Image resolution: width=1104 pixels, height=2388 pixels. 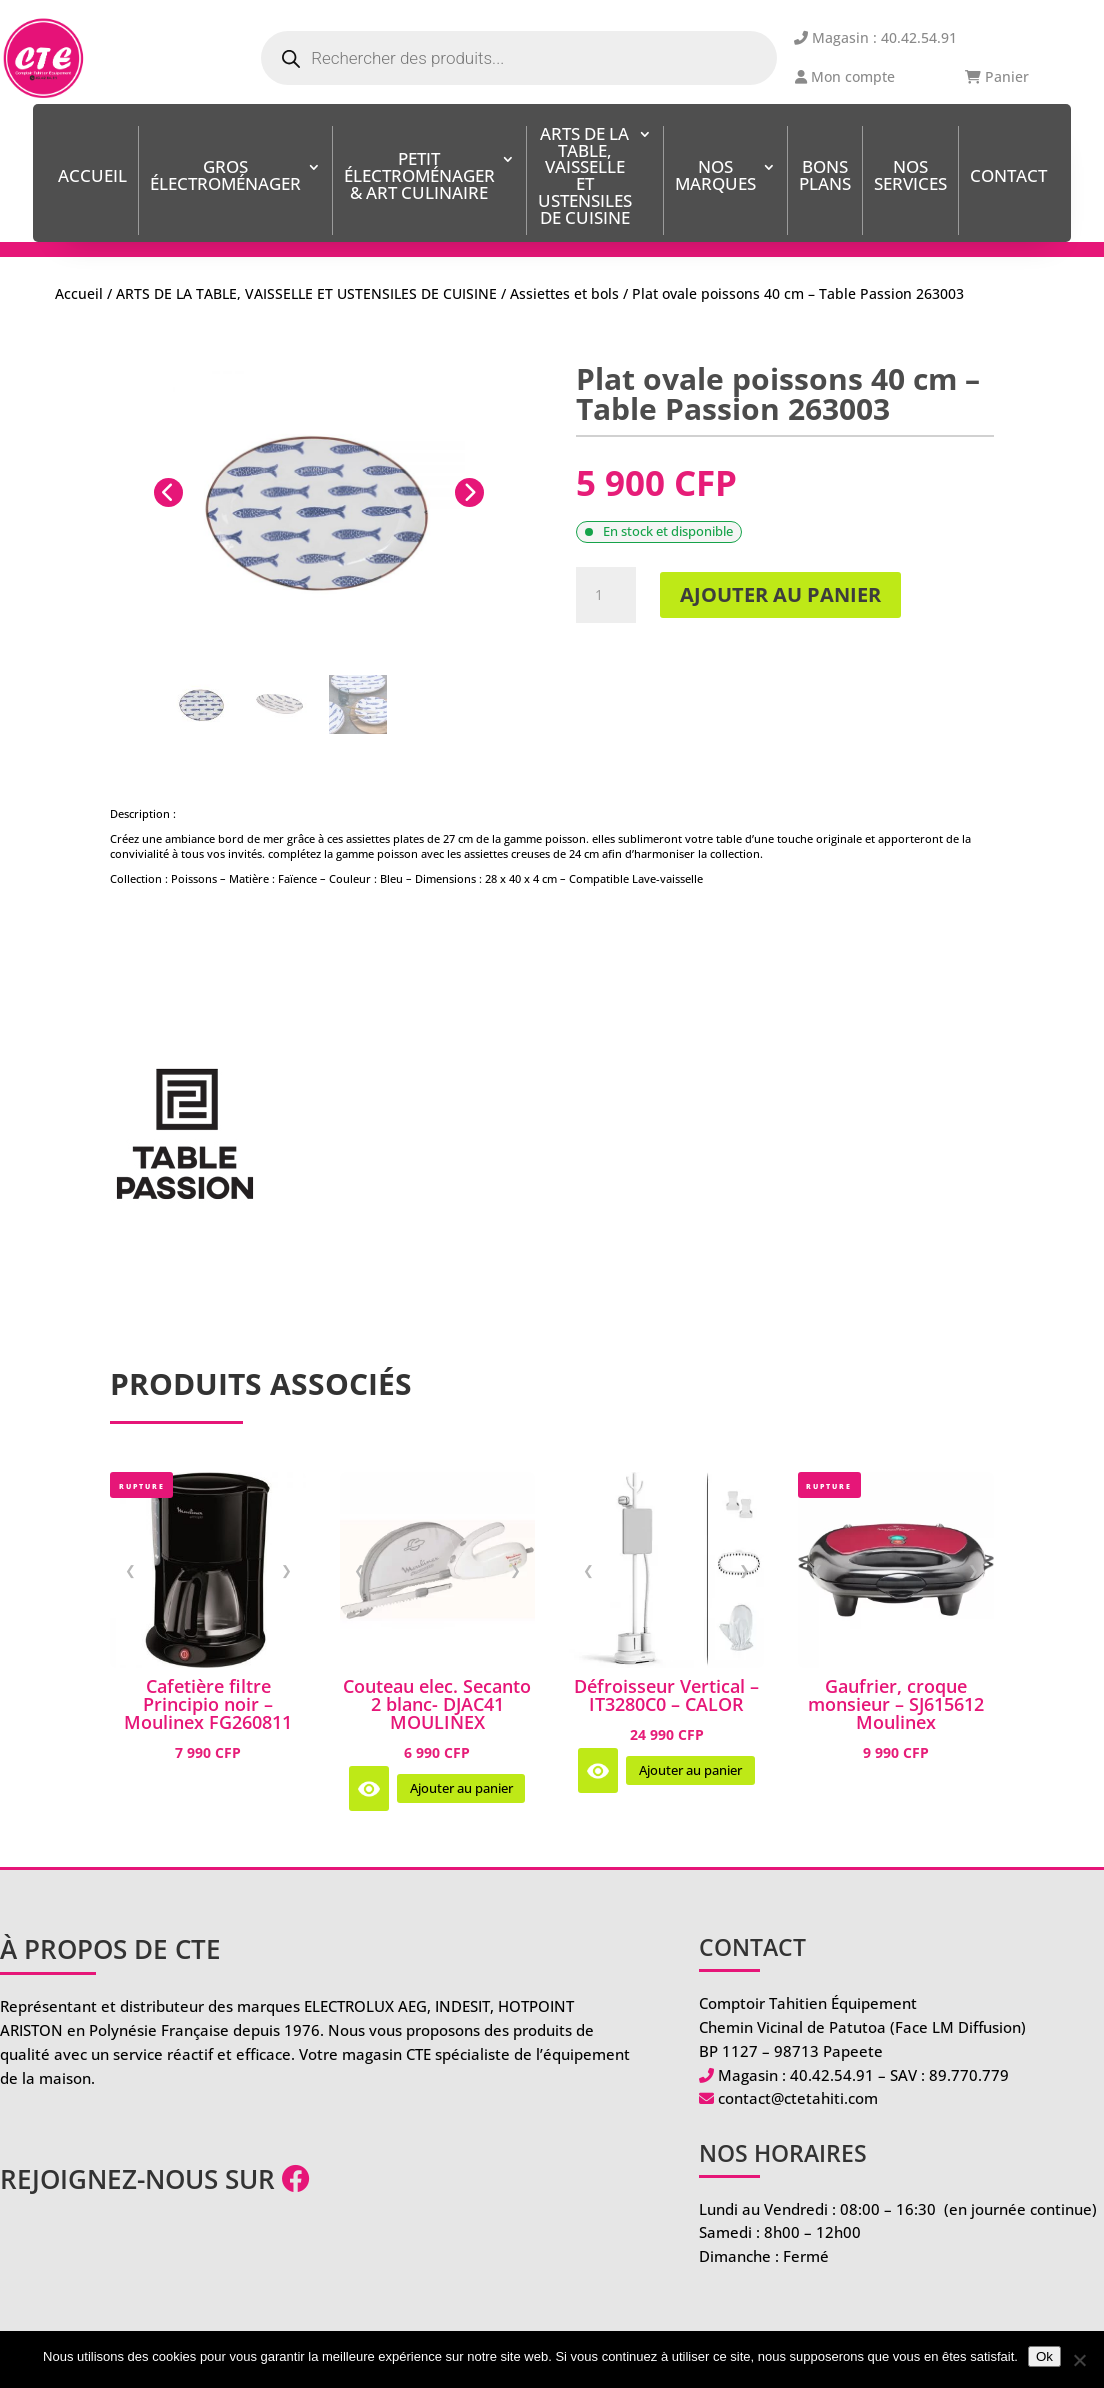 I want to click on [Quantité de produits], so click(x=606, y=595).